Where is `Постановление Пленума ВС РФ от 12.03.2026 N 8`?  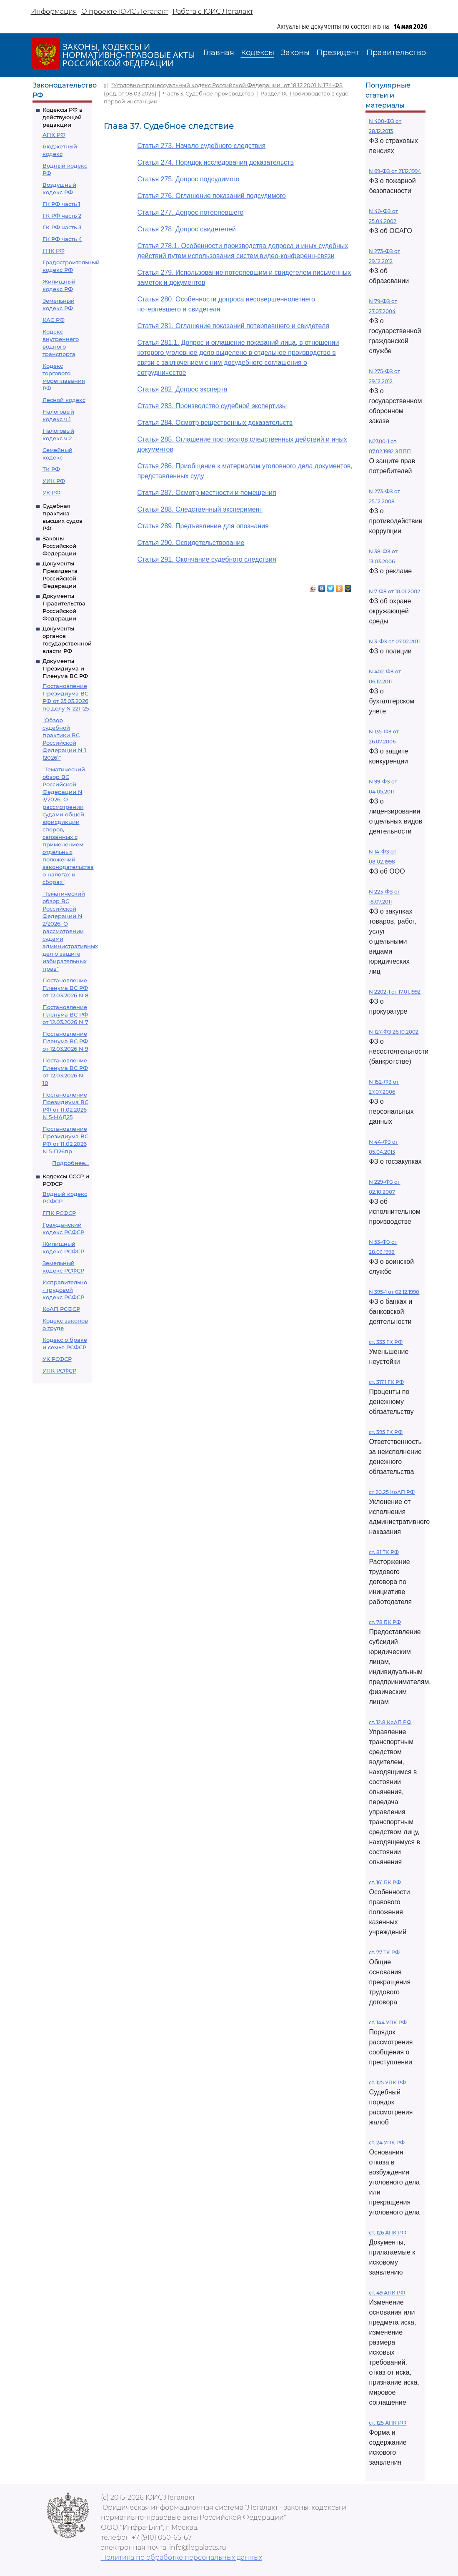 Постановление Пленума ВС РФ от 12.03.2026 N 8 is located at coordinates (65, 988).